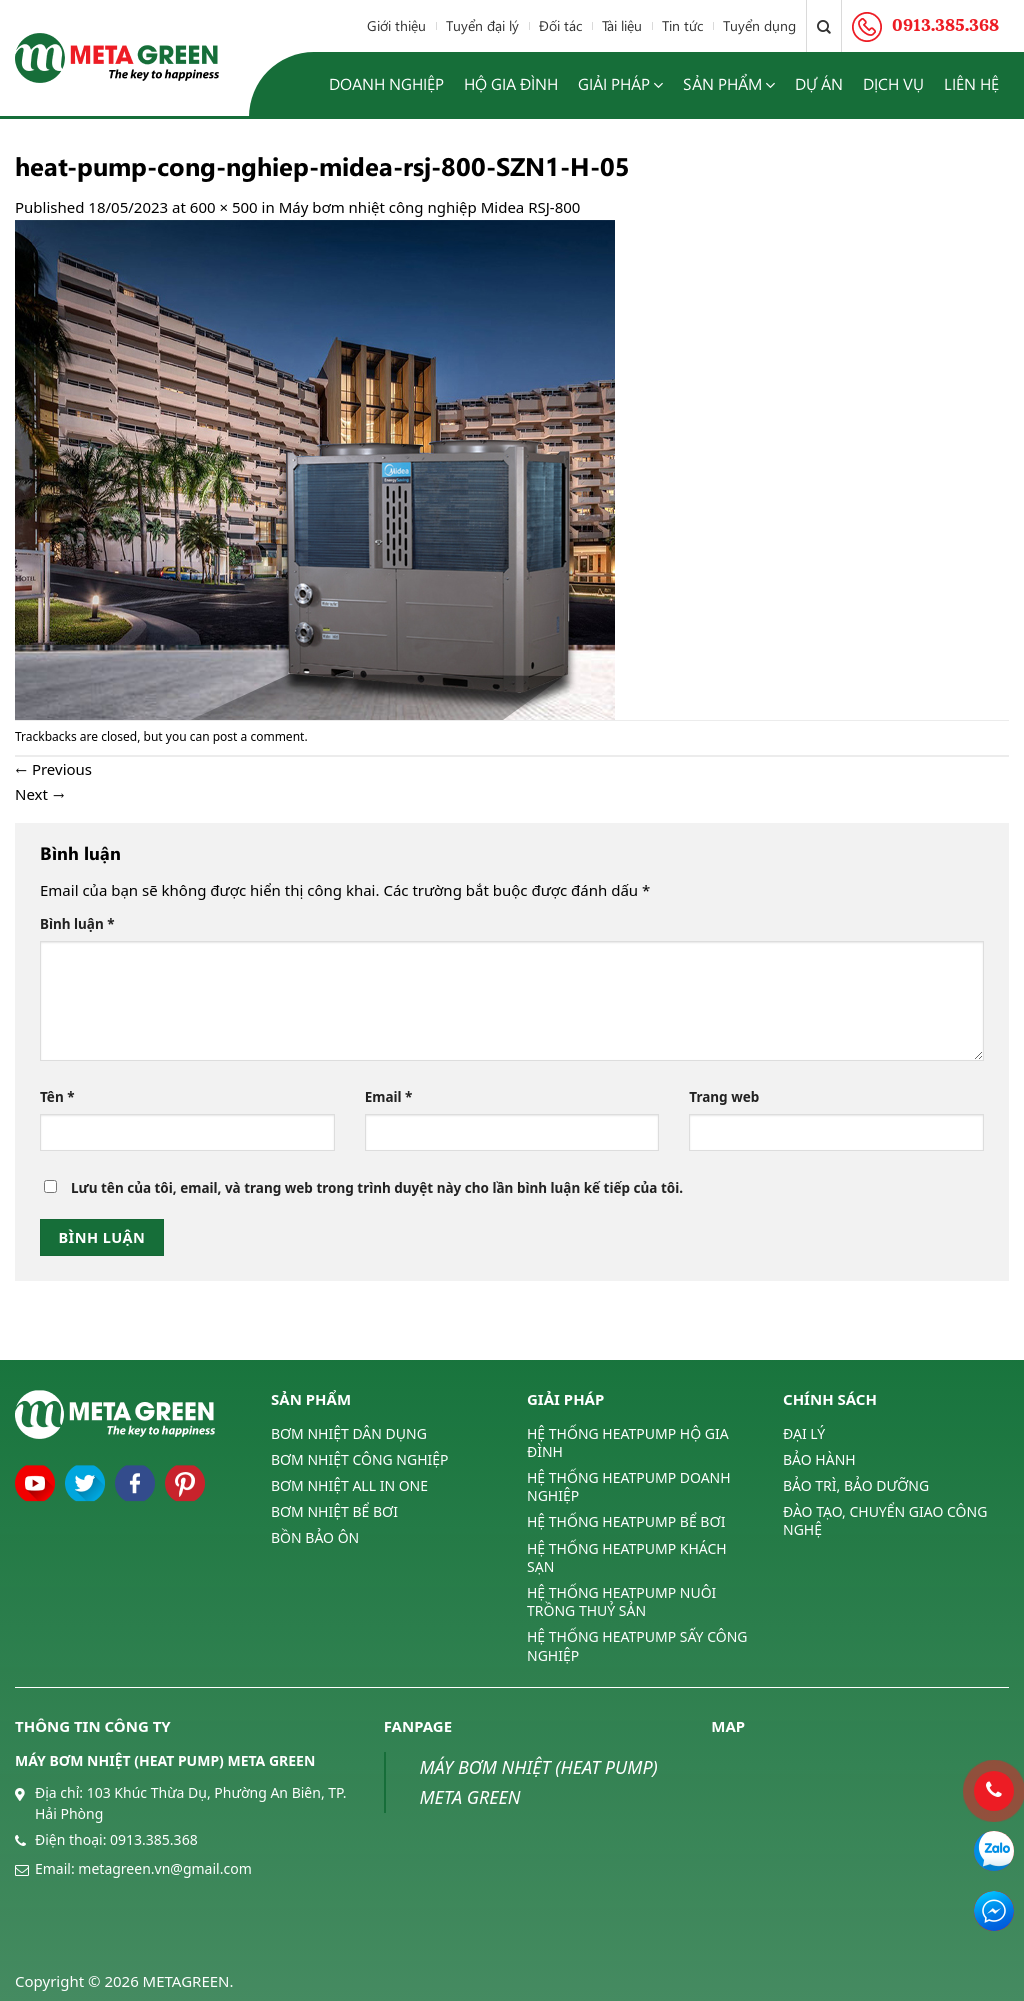 Image resolution: width=1024 pixels, height=2001 pixels. I want to click on Giới thiệu, so click(396, 25).